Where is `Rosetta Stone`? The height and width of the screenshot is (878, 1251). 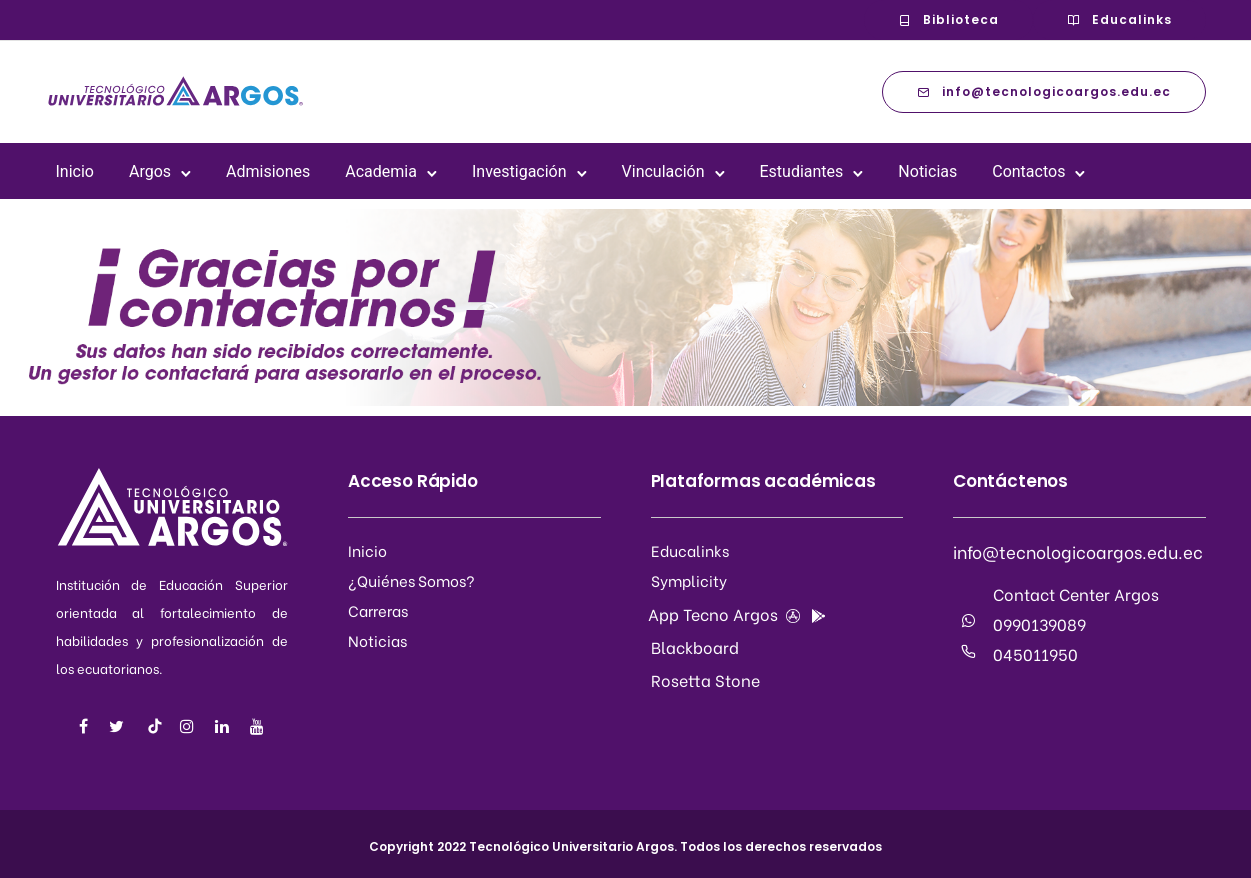
Rosetta Stone is located at coordinates (705, 679).